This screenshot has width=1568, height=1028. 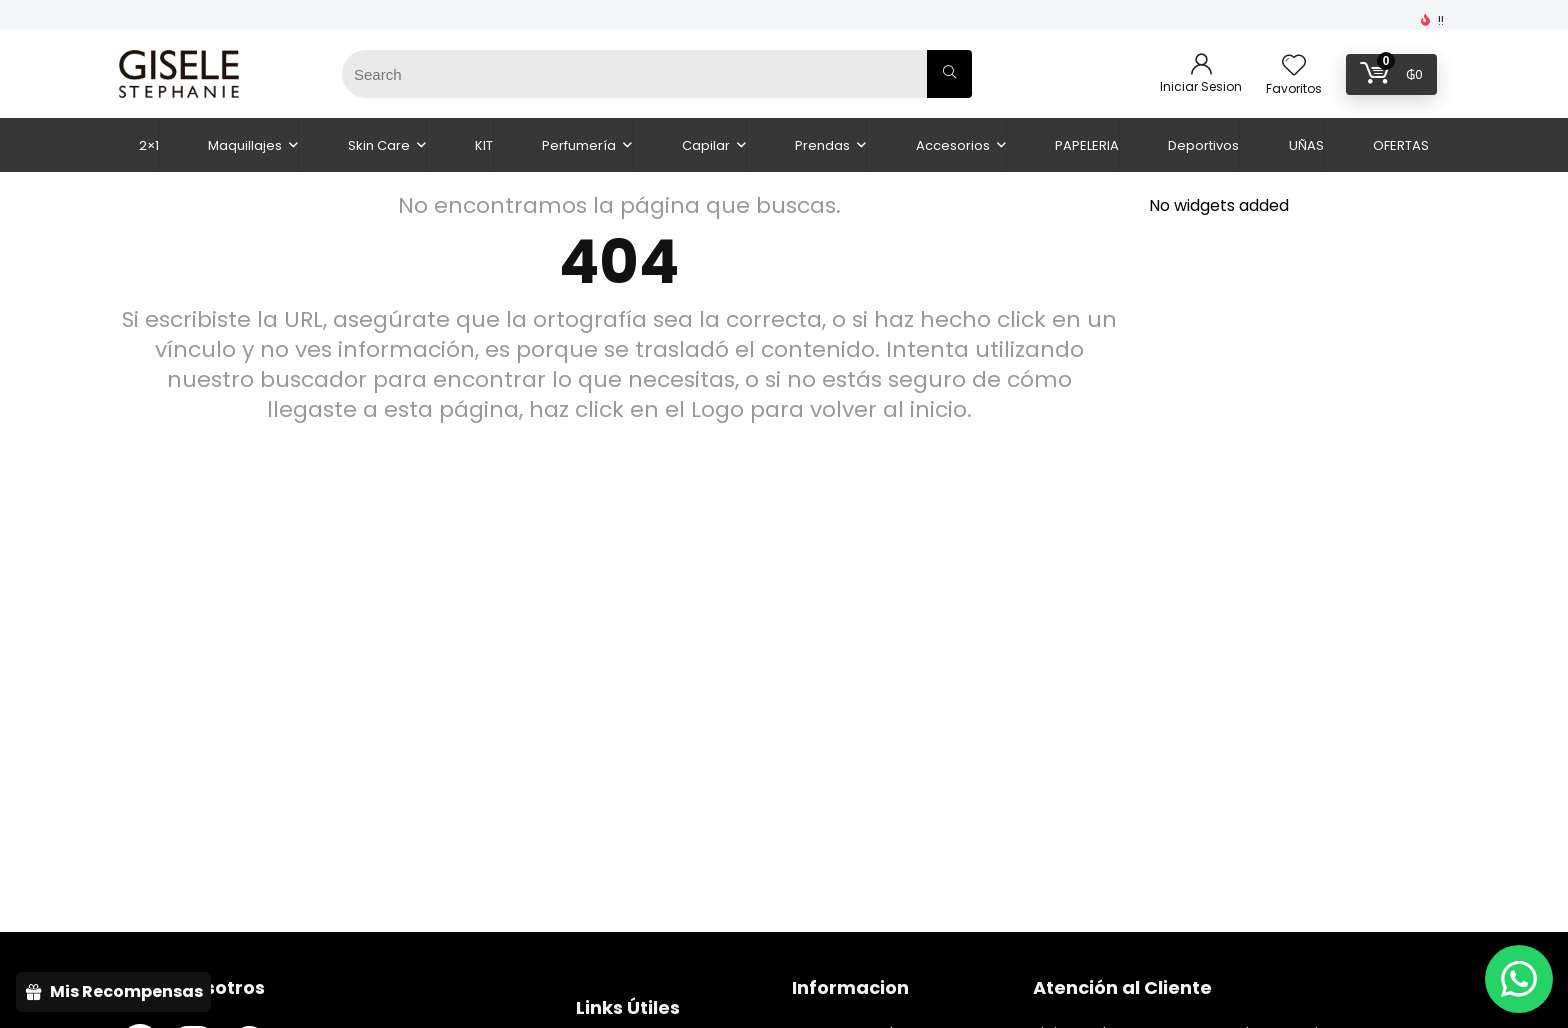 What do you see at coordinates (1401, 145) in the screenshot?
I see `OFERTAS` at bounding box center [1401, 145].